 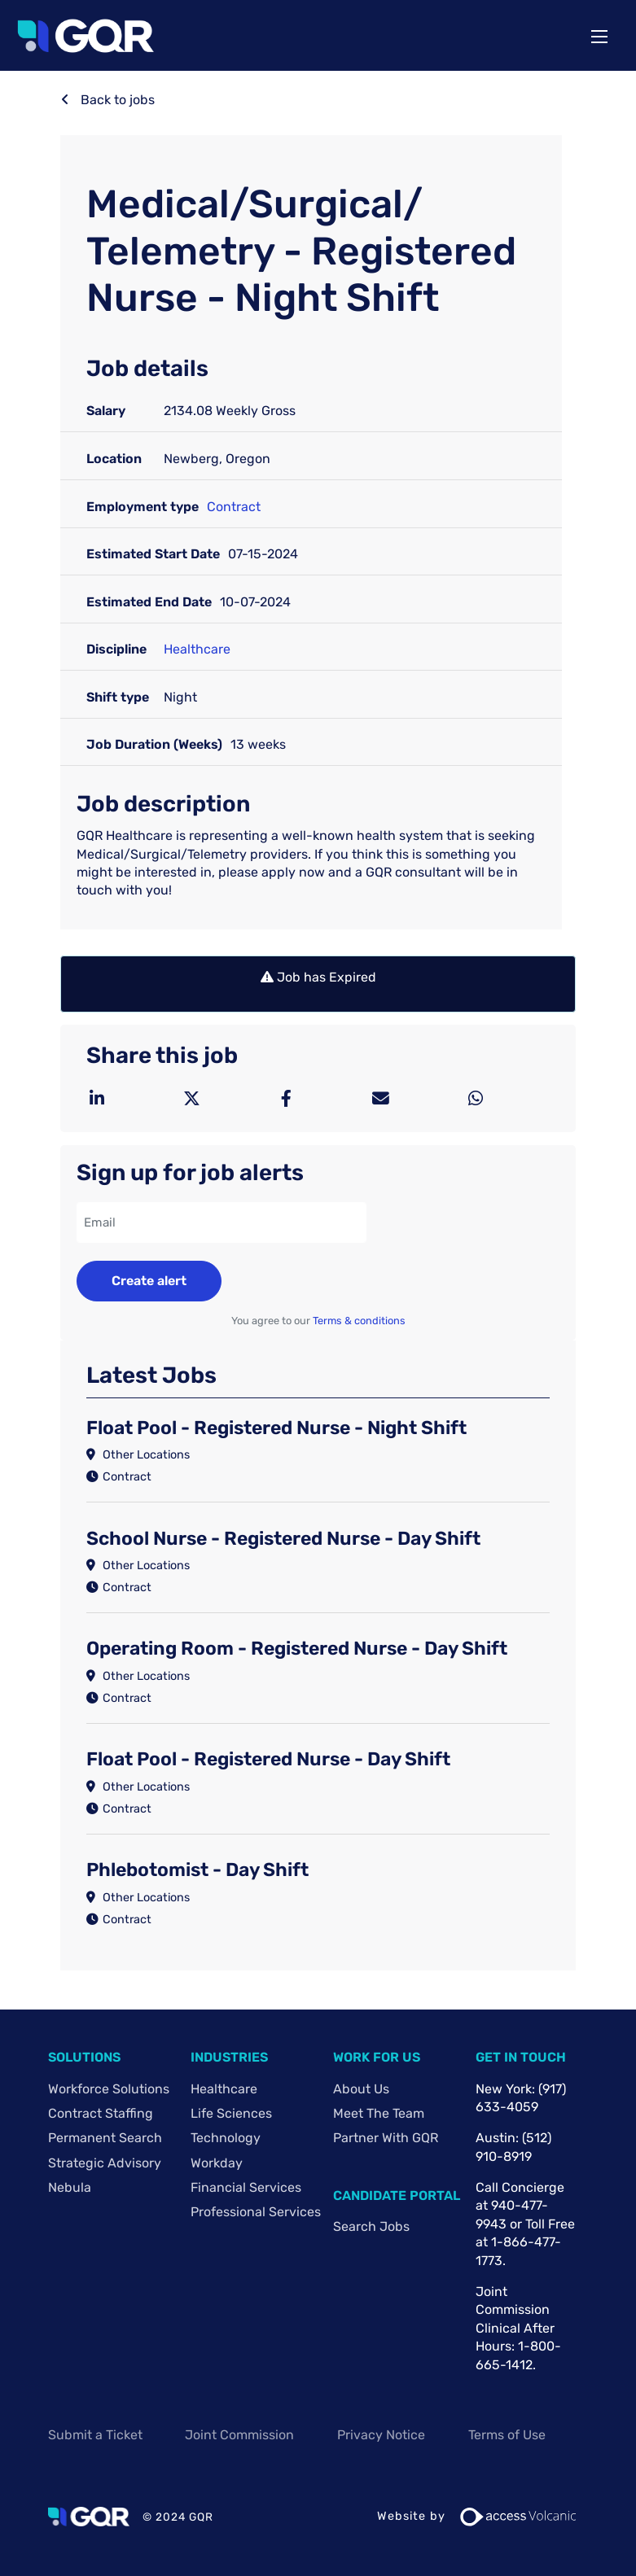 I want to click on Operating Room - Registered Nurse - Day Shift, so click(x=296, y=1648).